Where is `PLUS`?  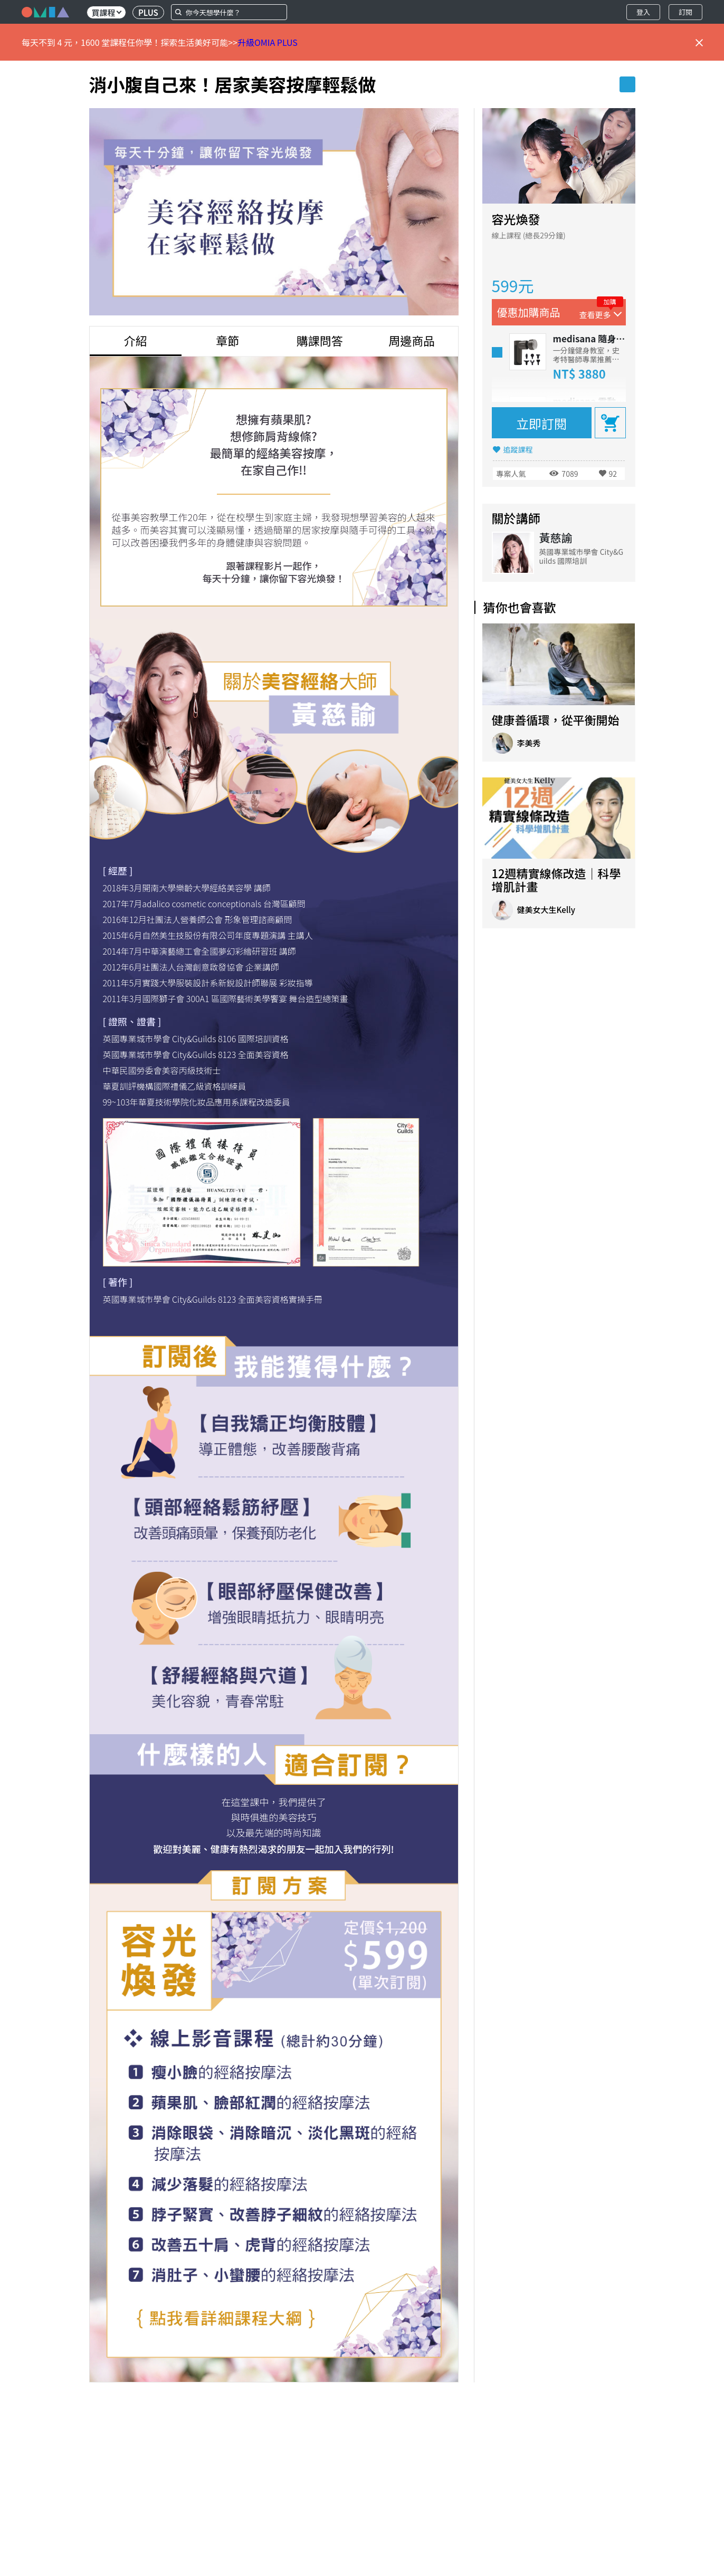 PLUS is located at coordinates (148, 12).